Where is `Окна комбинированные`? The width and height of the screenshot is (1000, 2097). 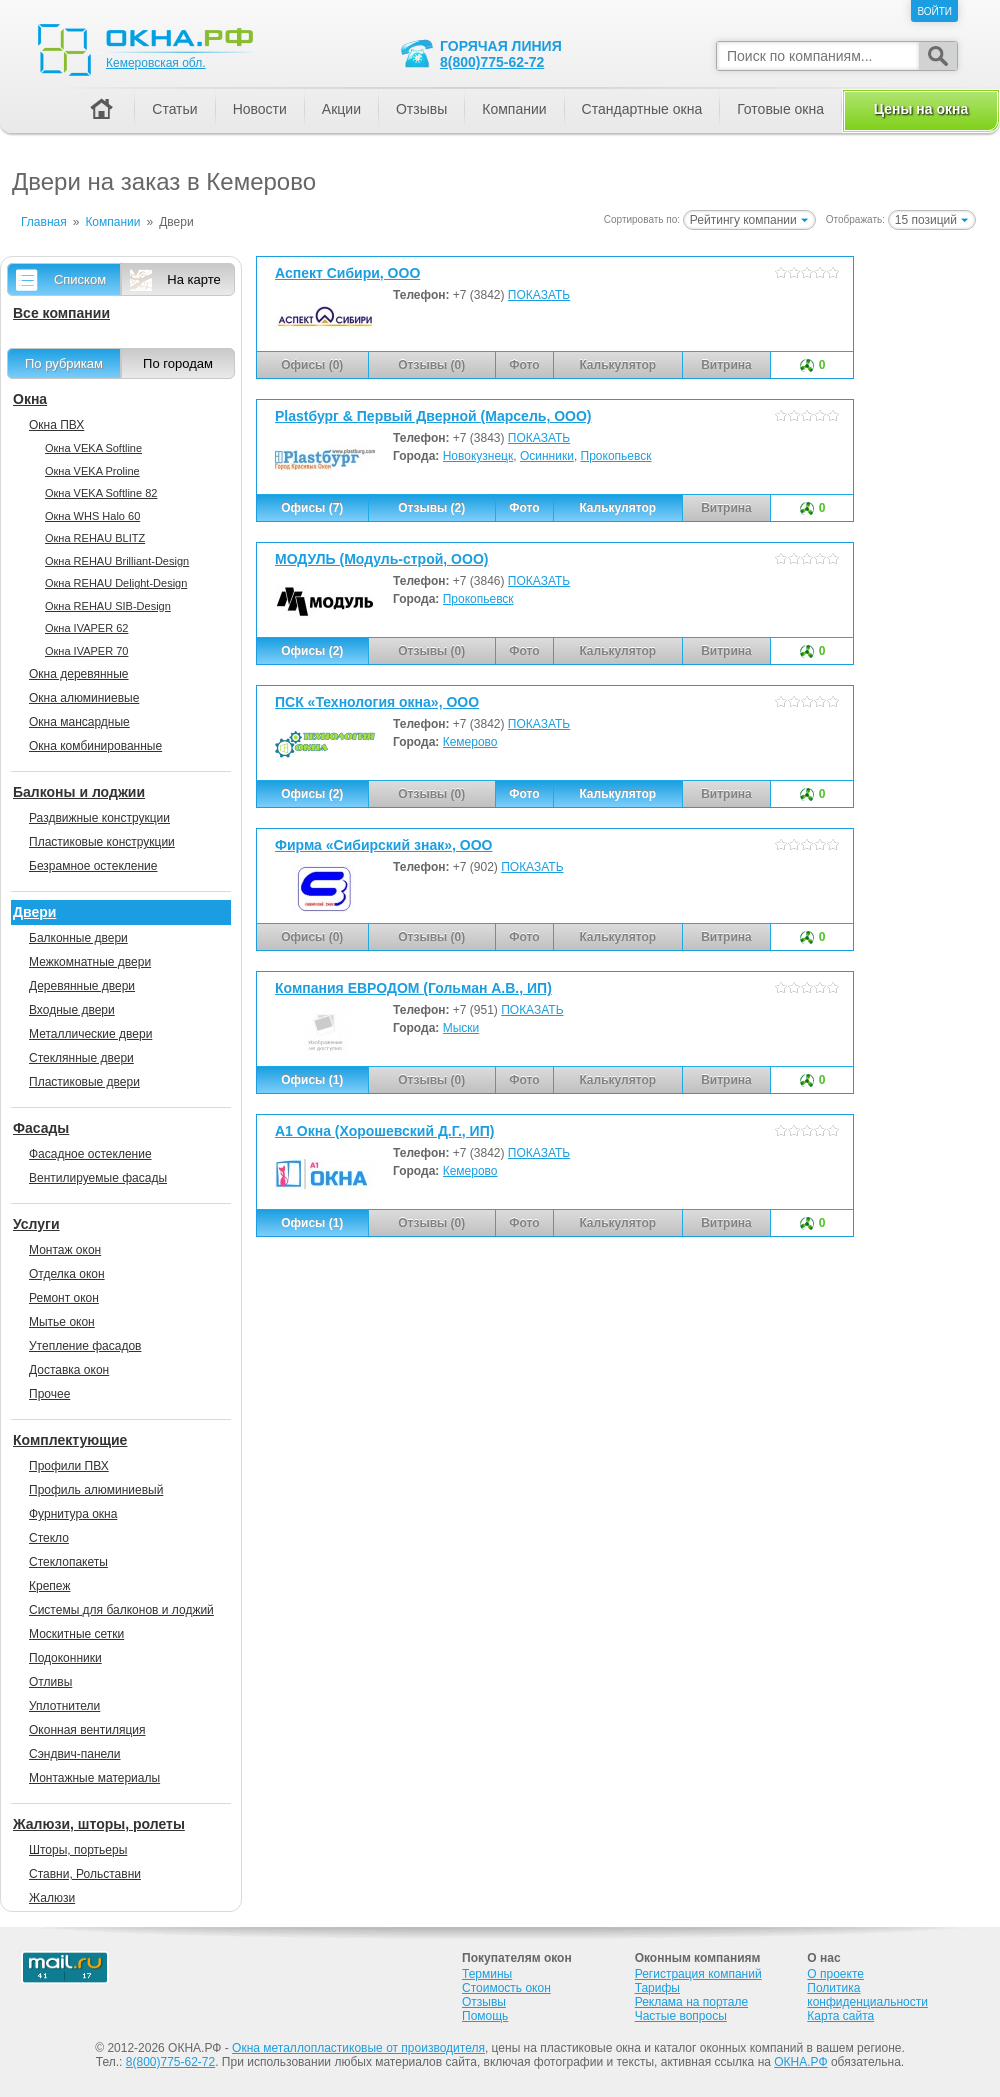 Окна комбинированные is located at coordinates (95, 746).